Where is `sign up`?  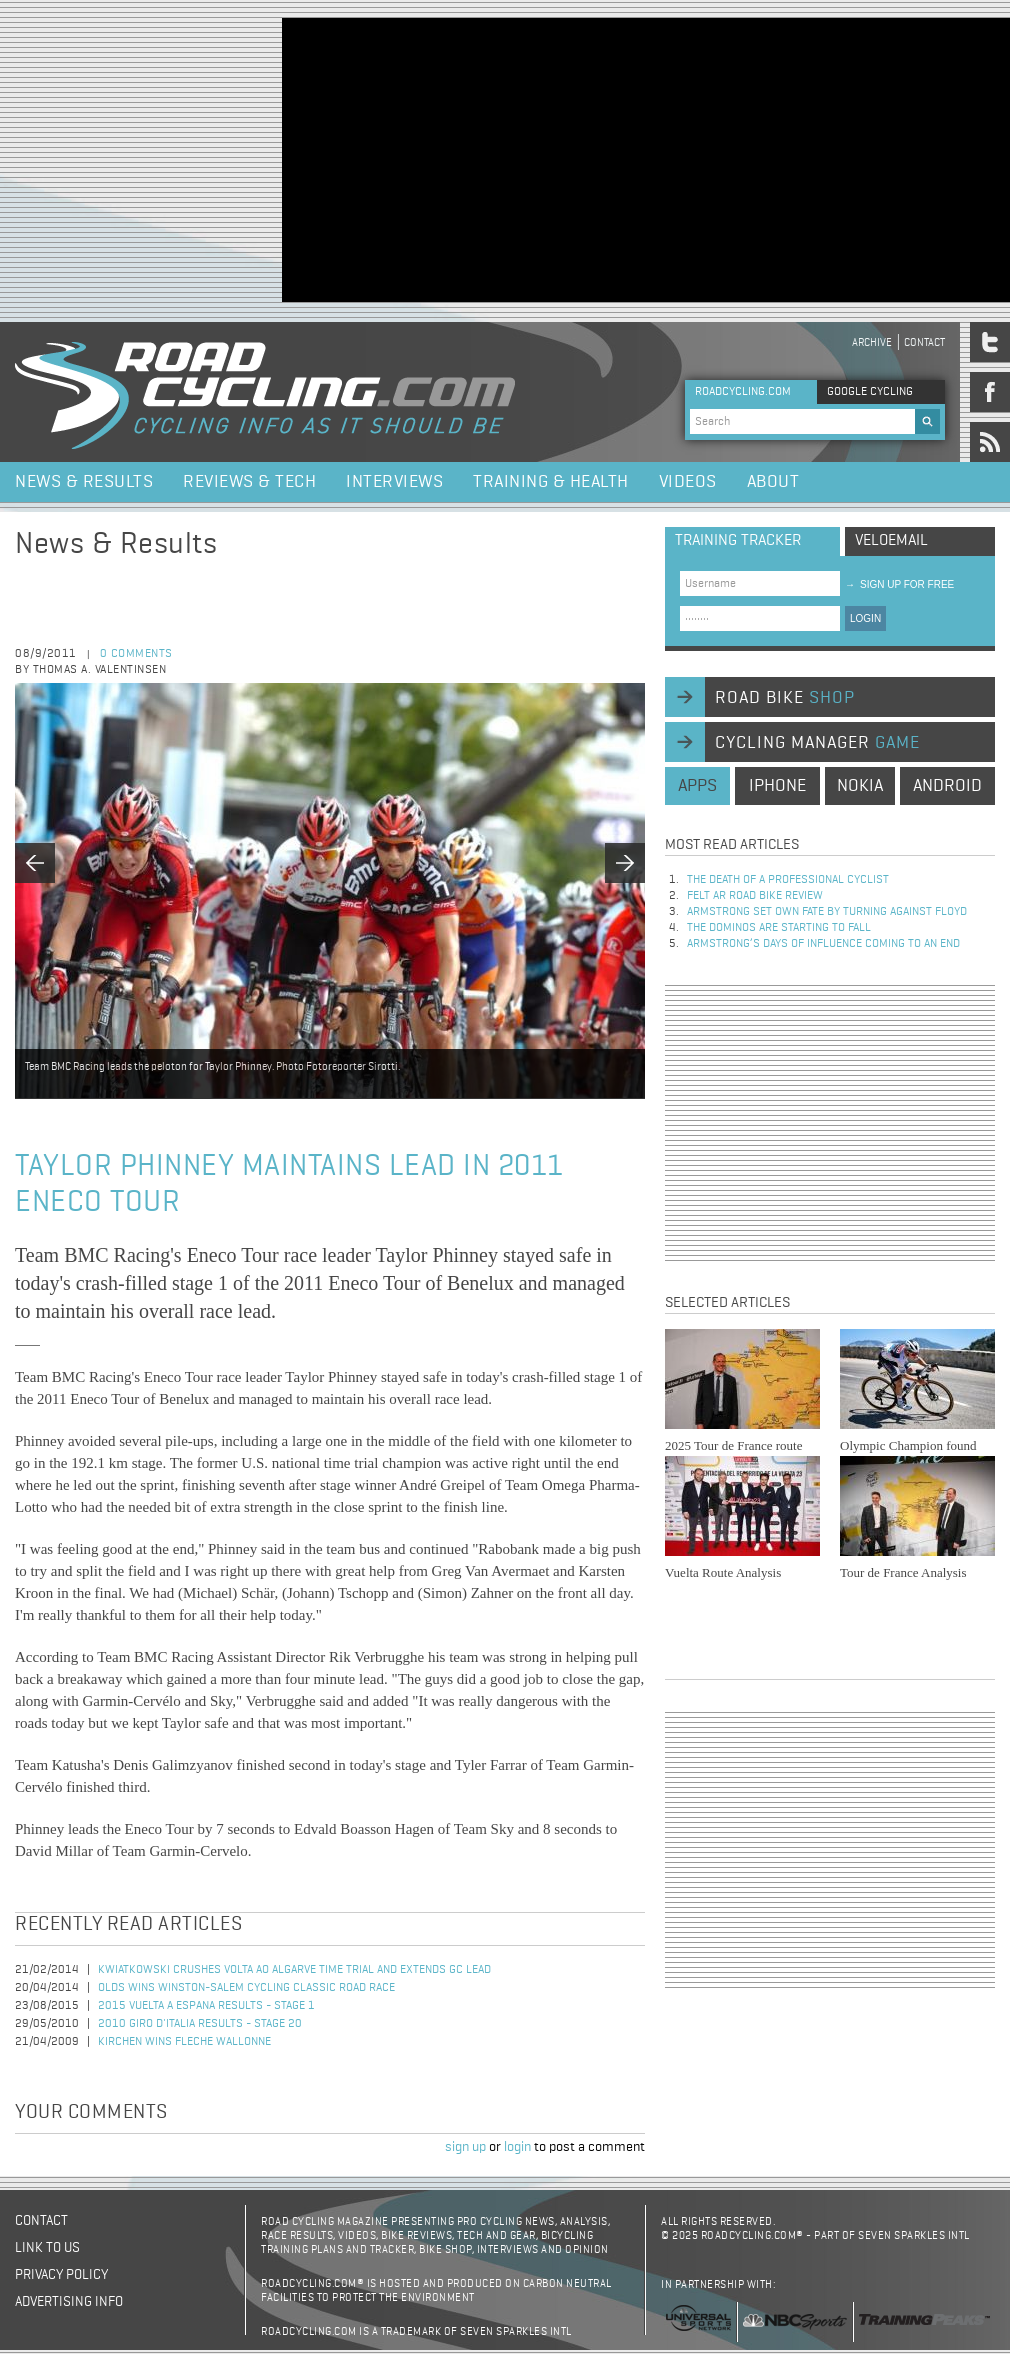
sign up is located at coordinates (465, 2147).